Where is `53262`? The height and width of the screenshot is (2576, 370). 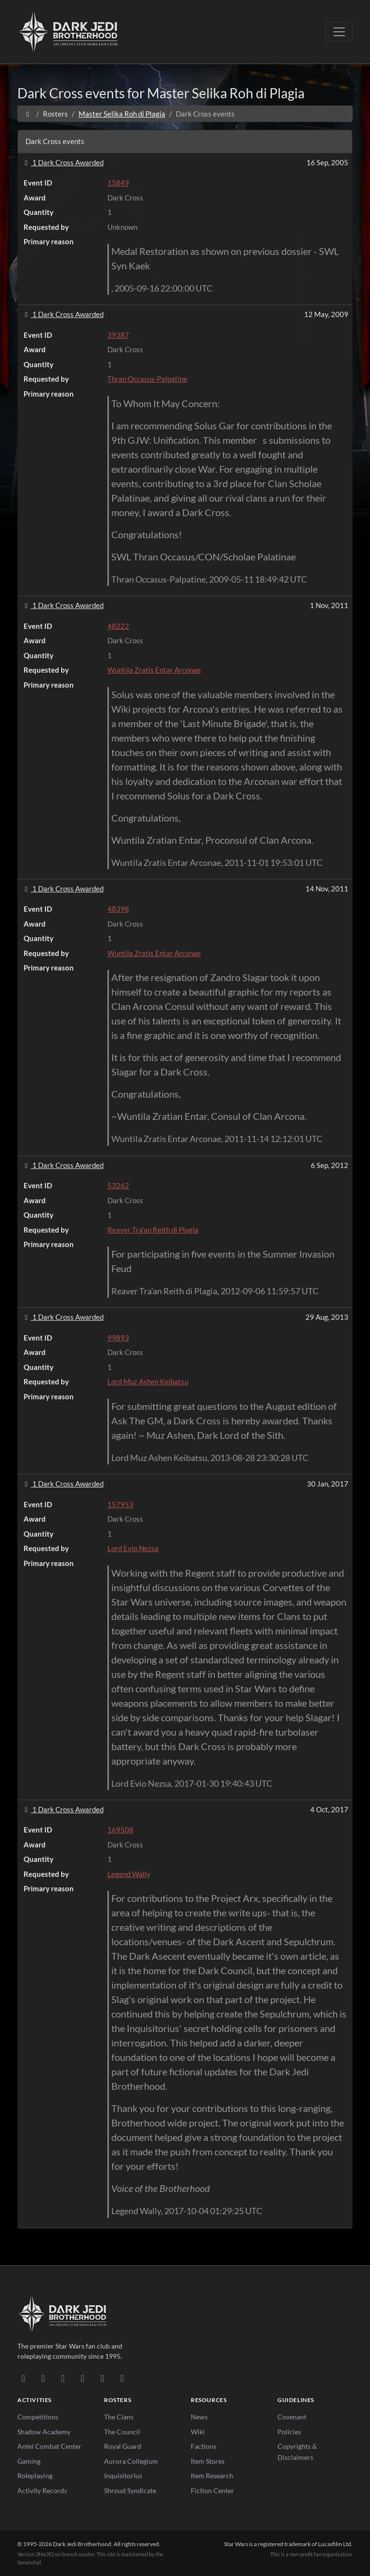 53262 is located at coordinates (118, 1185).